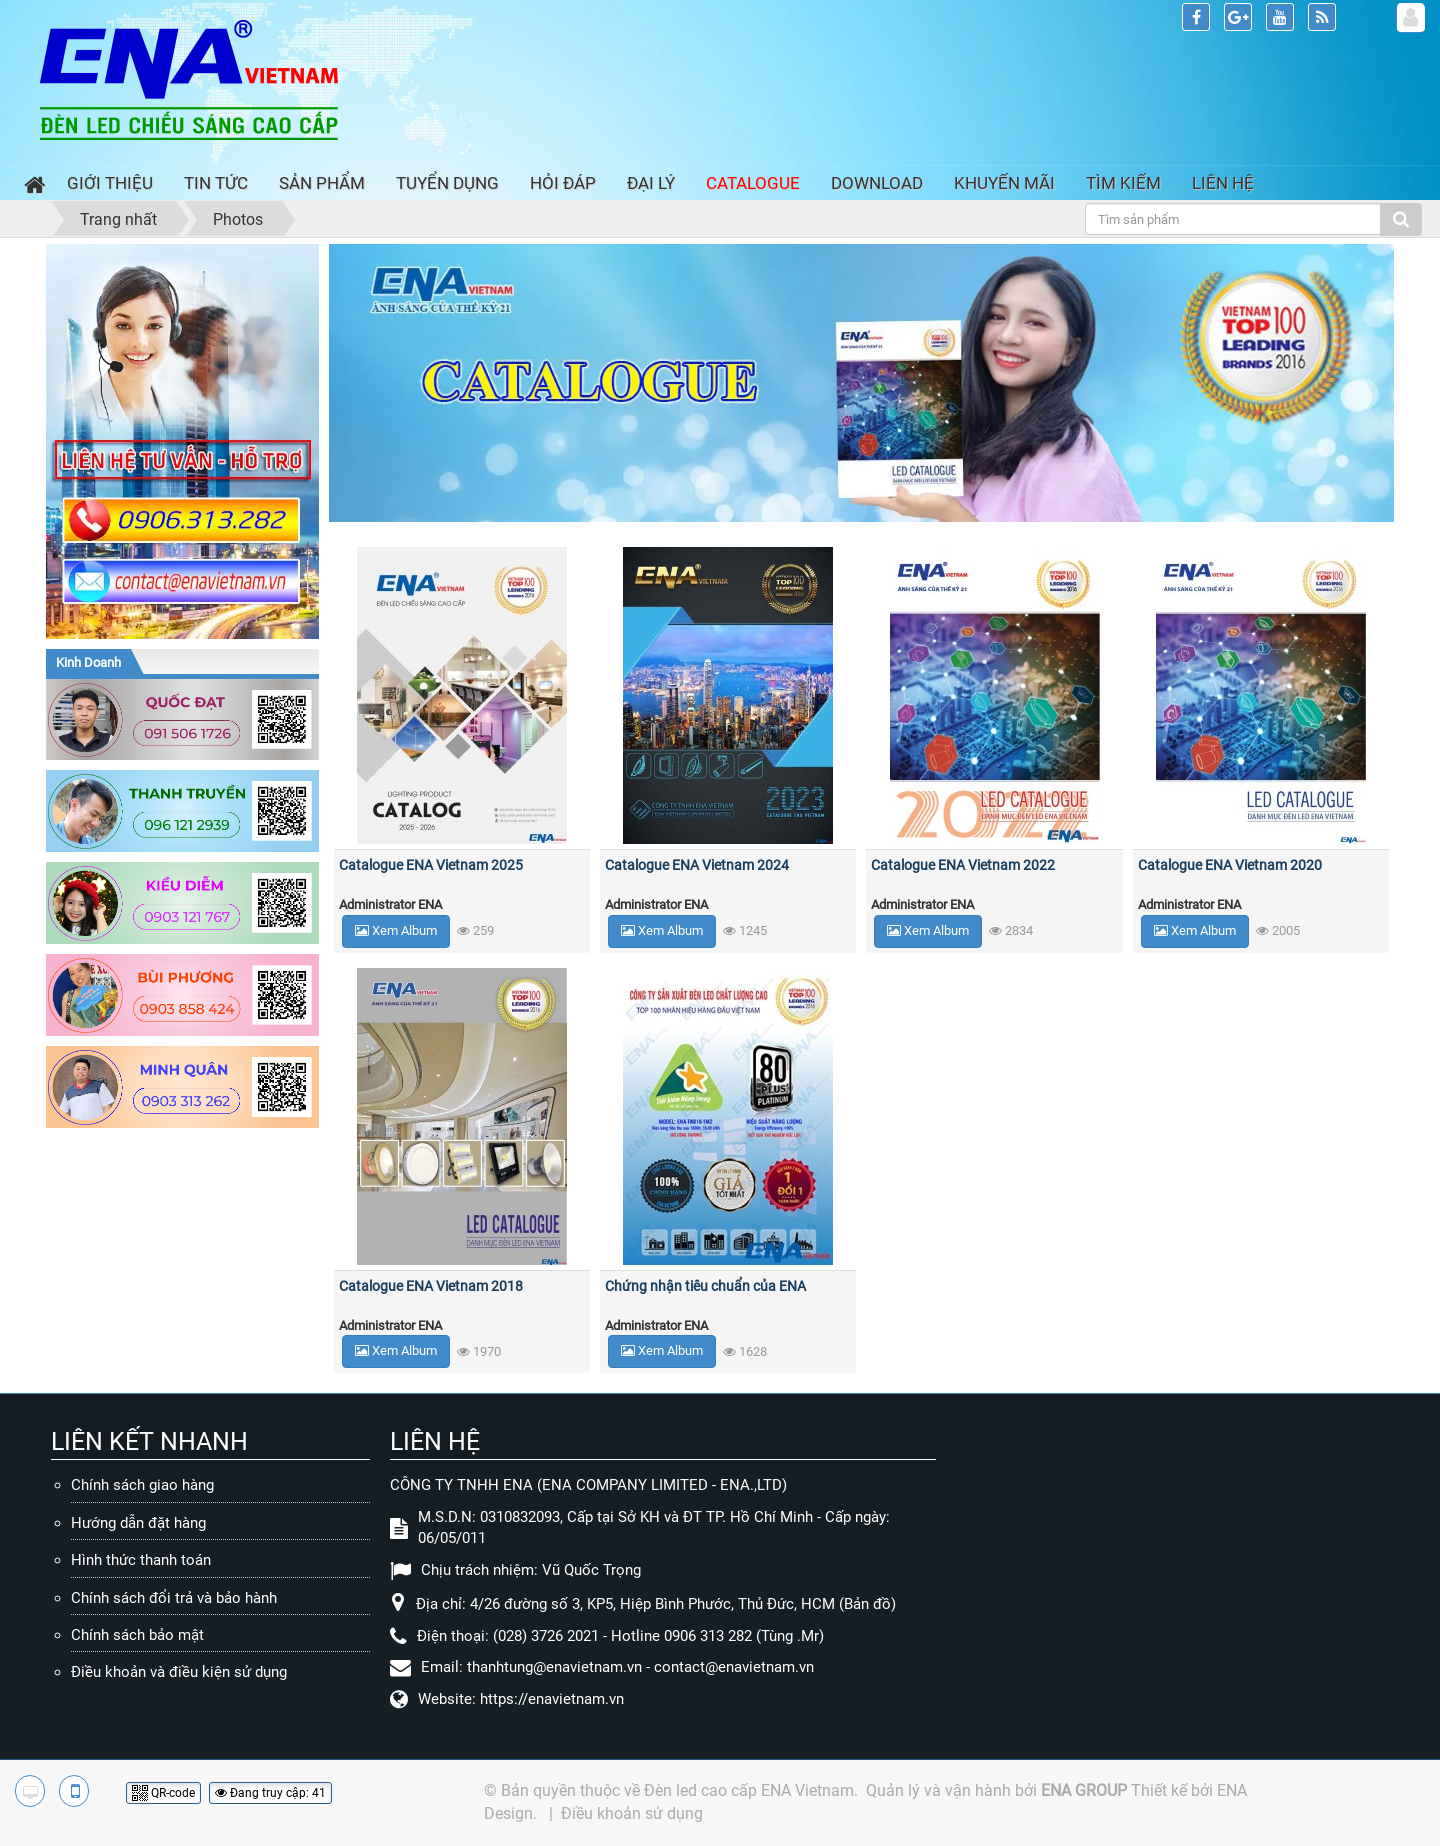  What do you see at coordinates (163, 1793) in the screenshot?
I see `QR-code` at bounding box center [163, 1793].